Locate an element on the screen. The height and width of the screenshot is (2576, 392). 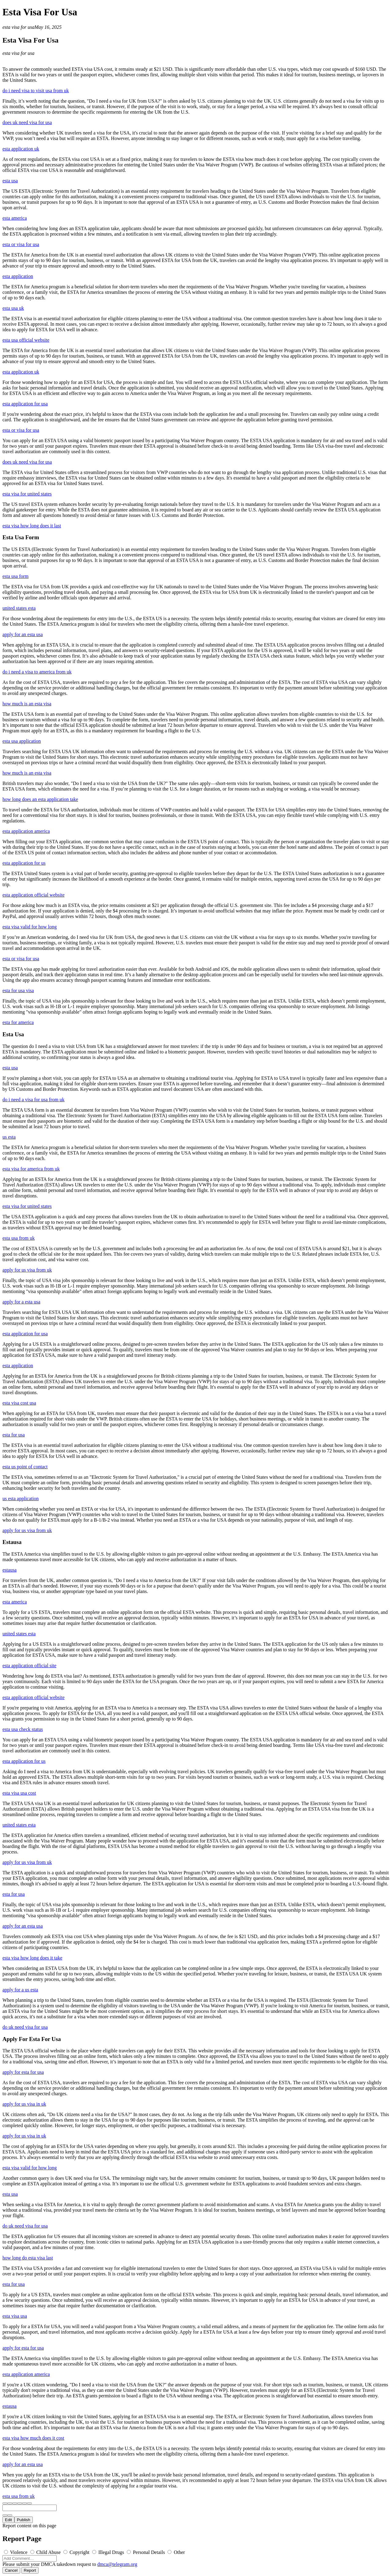
esta visa usa is located at coordinates (14, 2316).